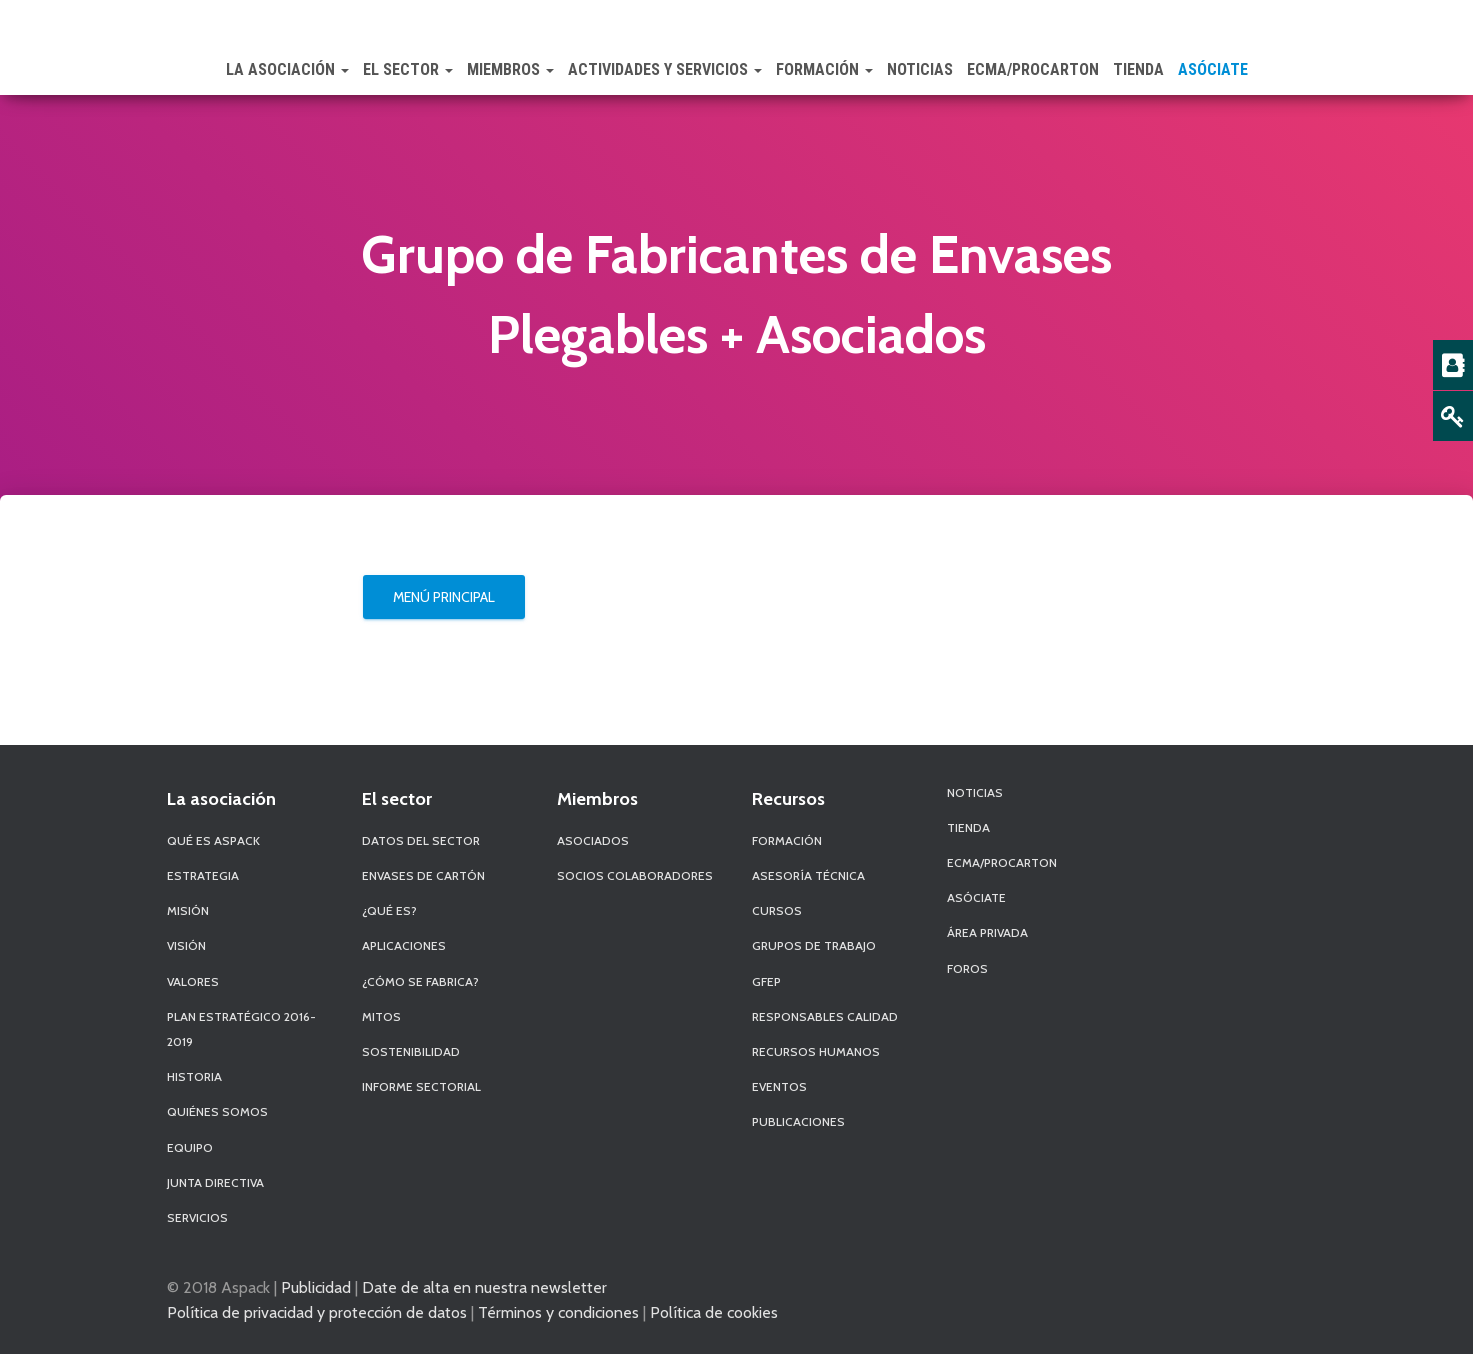 The image size is (1473, 1354). What do you see at coordinates (404, 945) in the screenshot?
I see `Aplicaciones` at bounding box center [404, 945].